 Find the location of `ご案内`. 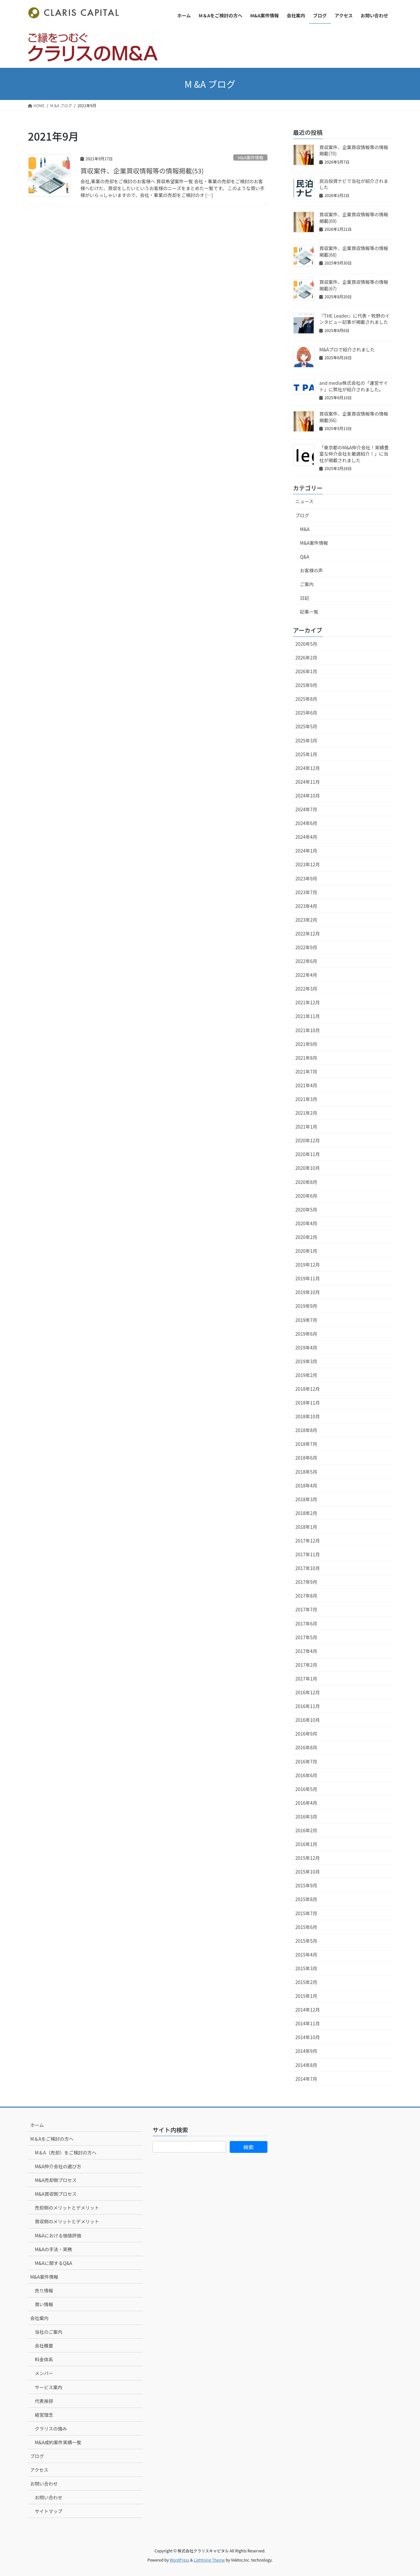

ご案内 is located at coordinates (307, 584).